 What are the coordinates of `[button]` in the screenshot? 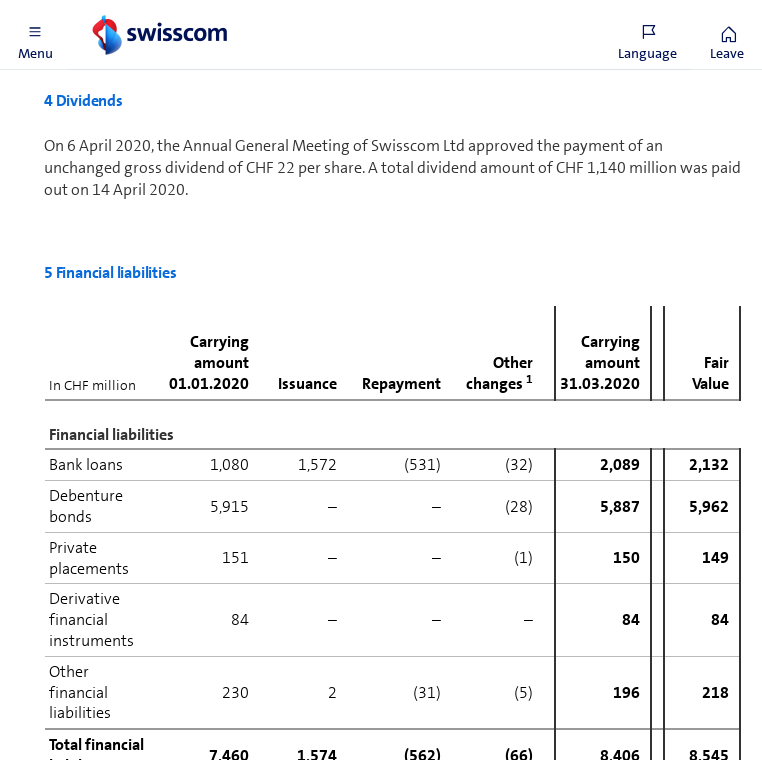 It's located at (35, 35).